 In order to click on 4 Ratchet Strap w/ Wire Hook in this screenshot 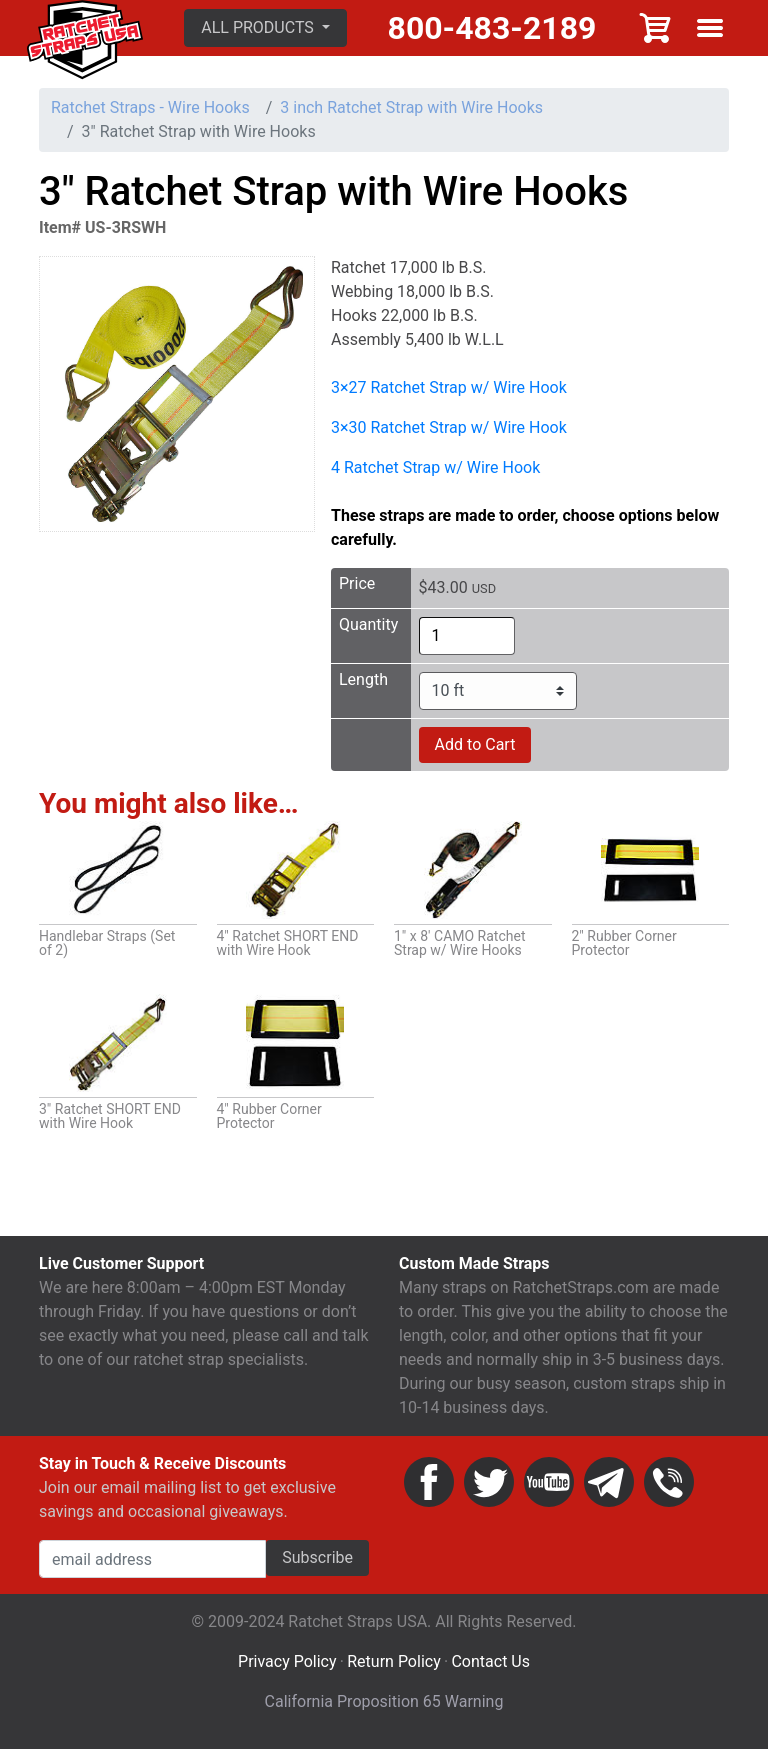, I will do `click(435, 469)`.